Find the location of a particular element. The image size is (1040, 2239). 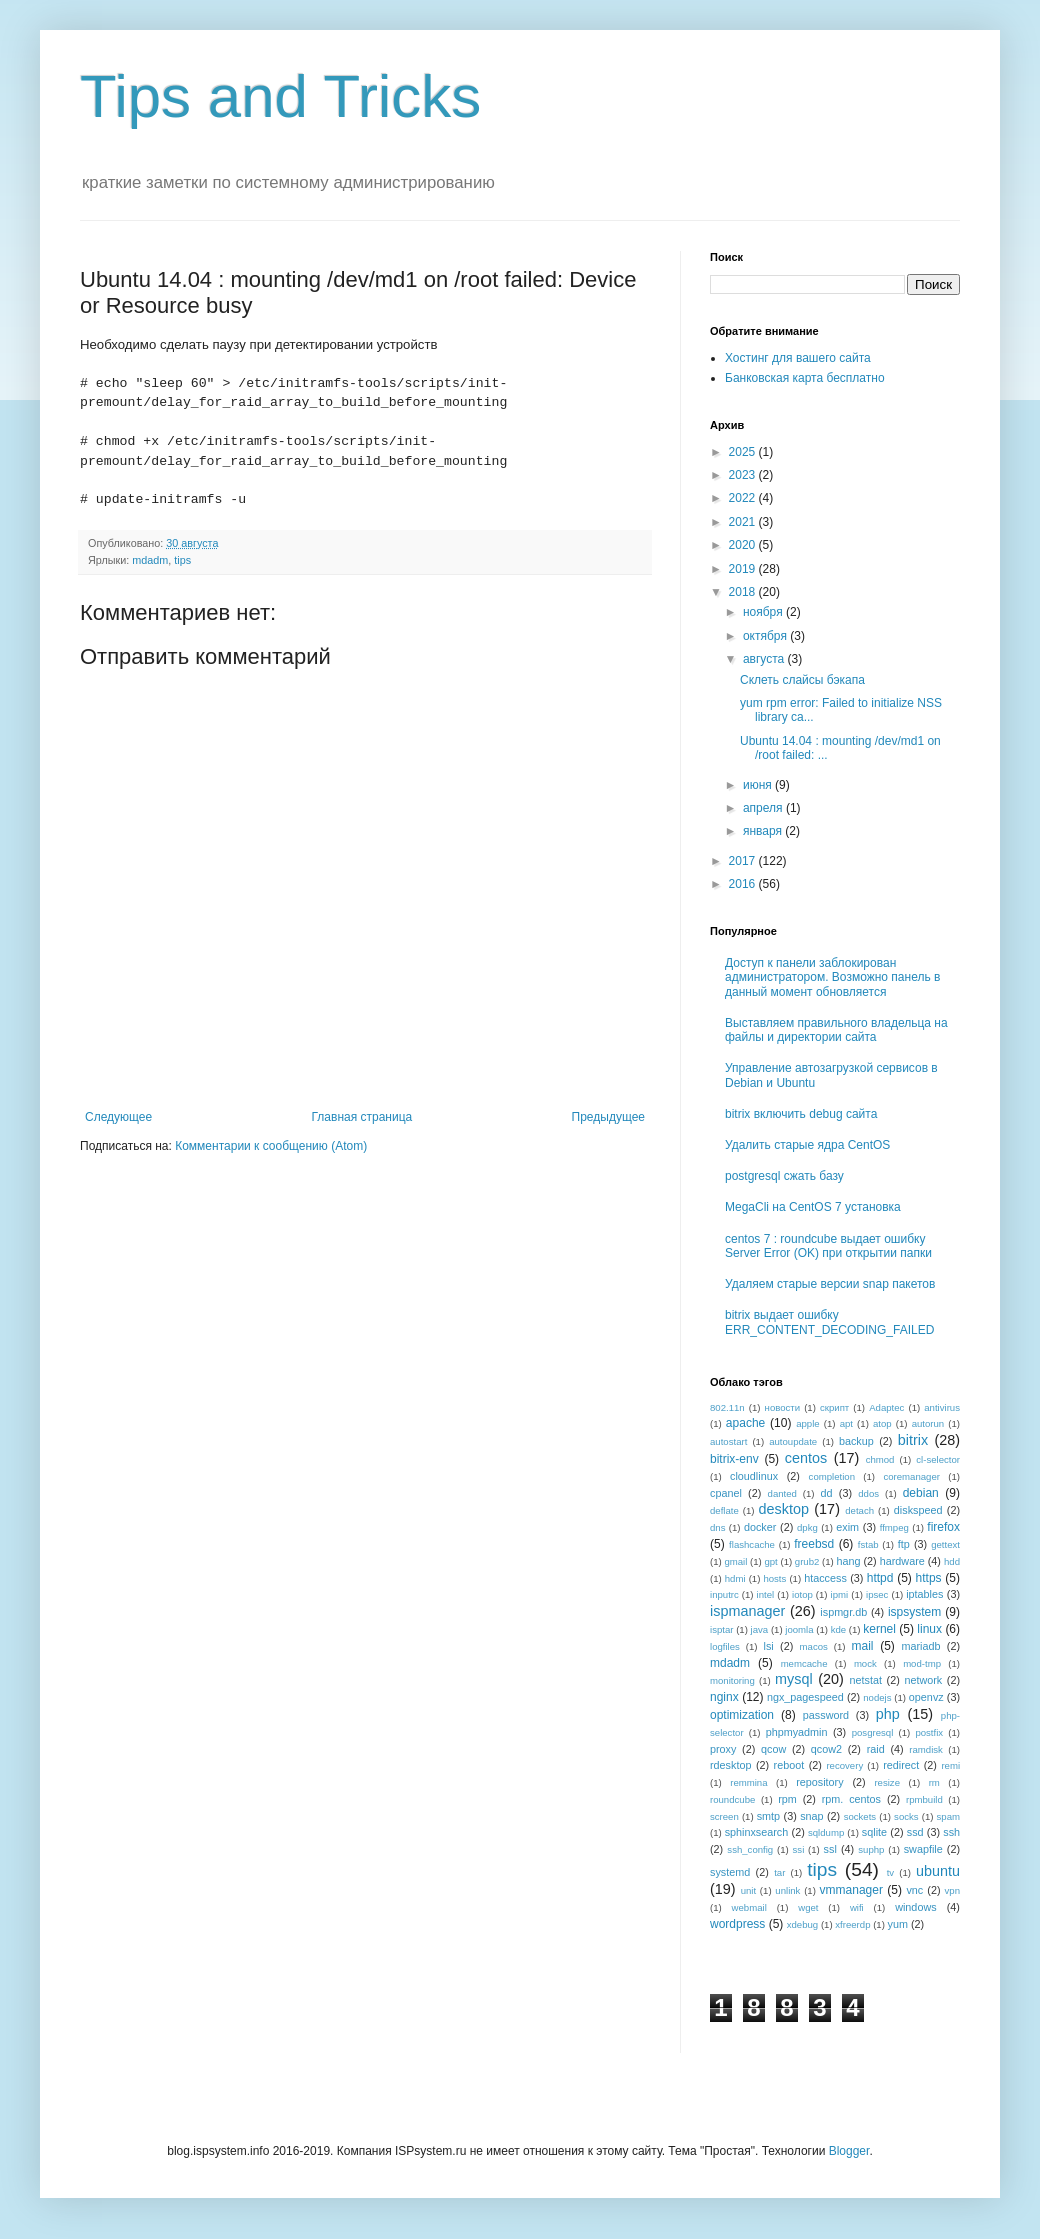

diskspeed is located at coordinates (918, 1510).